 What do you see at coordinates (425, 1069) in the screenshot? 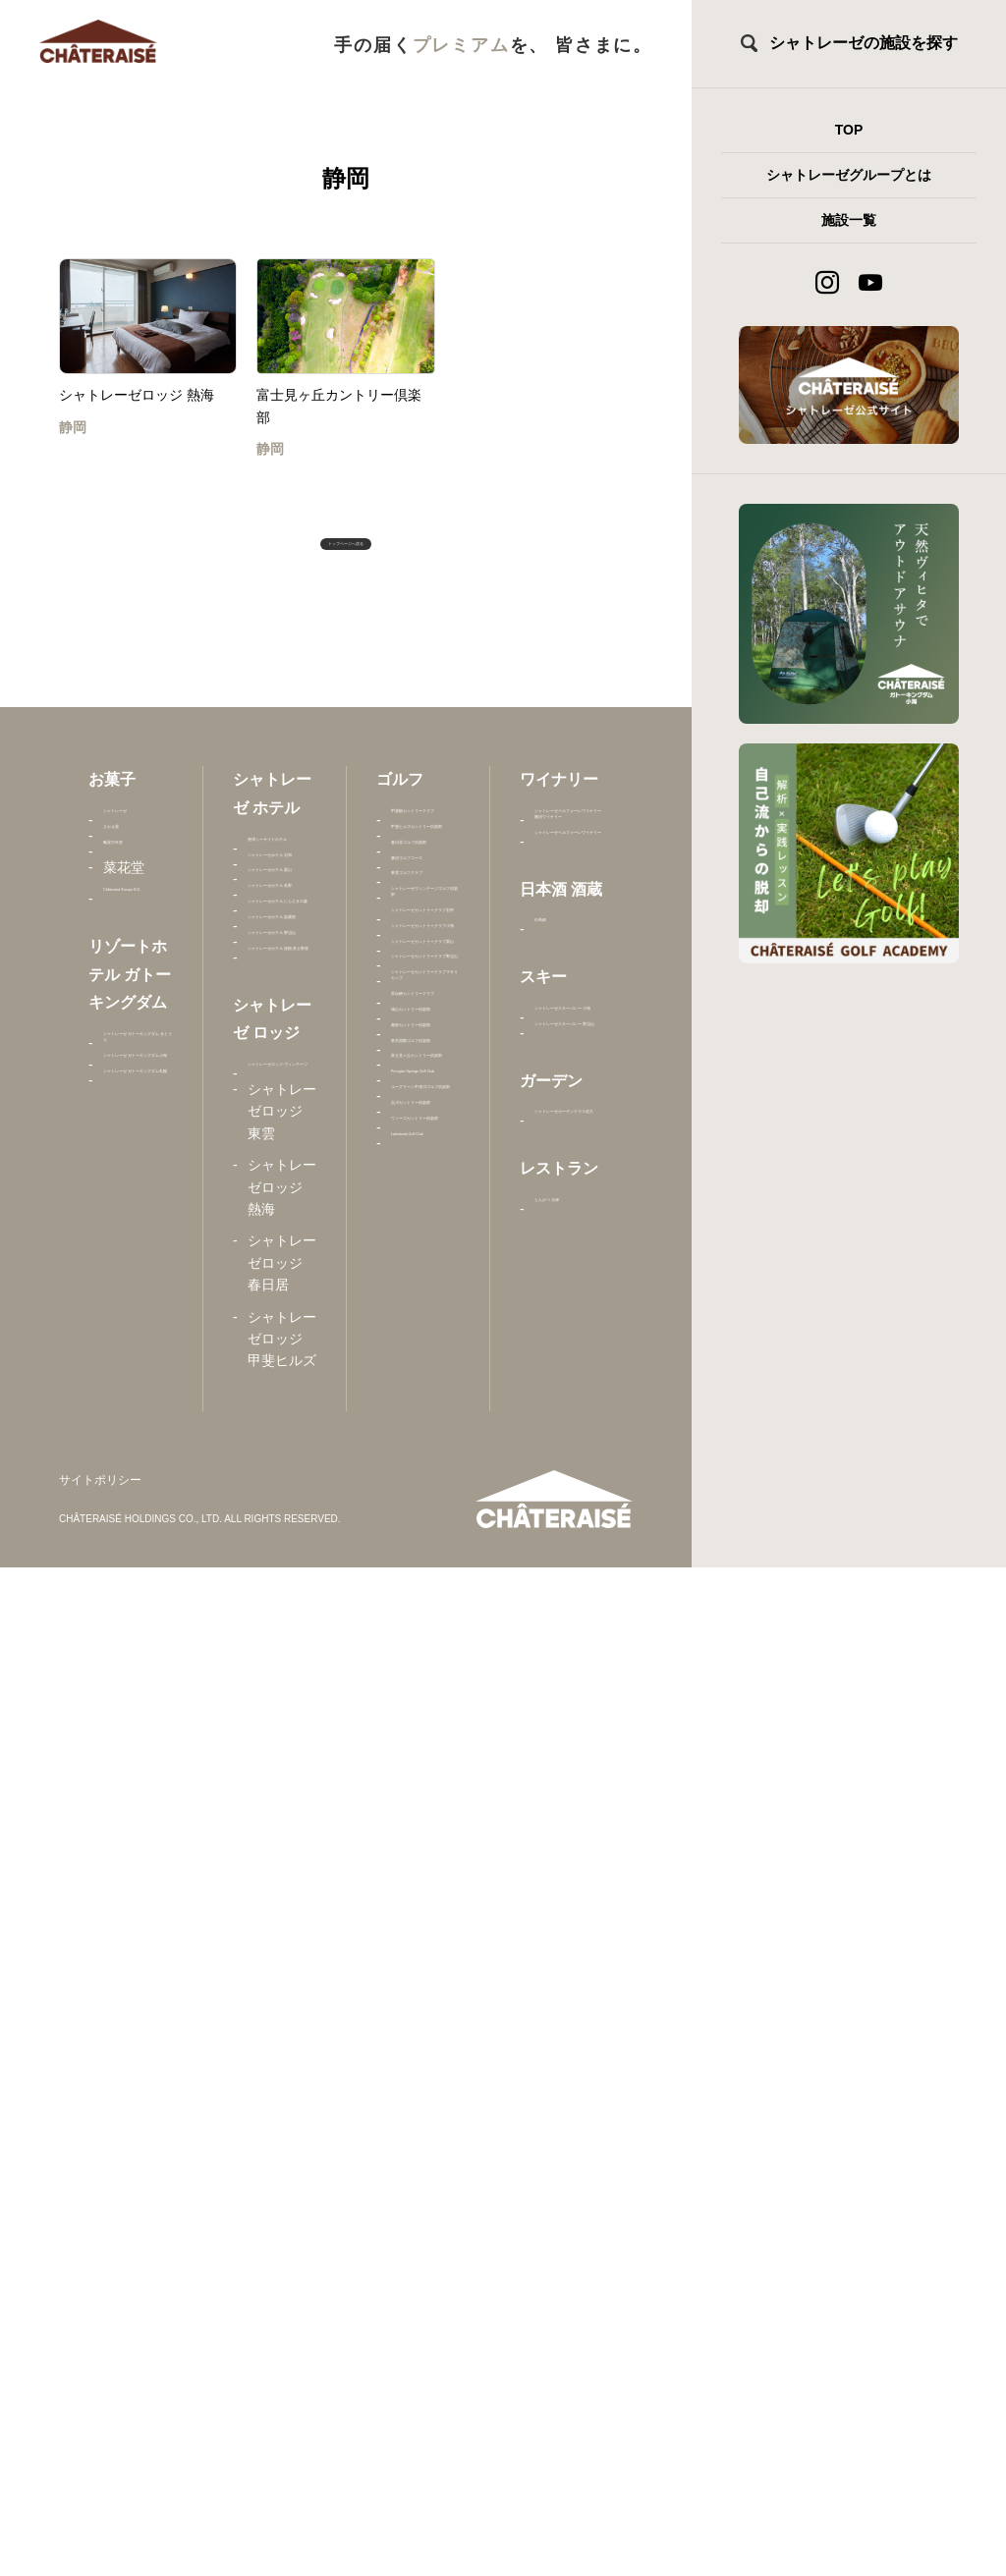
I see `勝沼ゴルフコース` at bounding box center [425, 1069].